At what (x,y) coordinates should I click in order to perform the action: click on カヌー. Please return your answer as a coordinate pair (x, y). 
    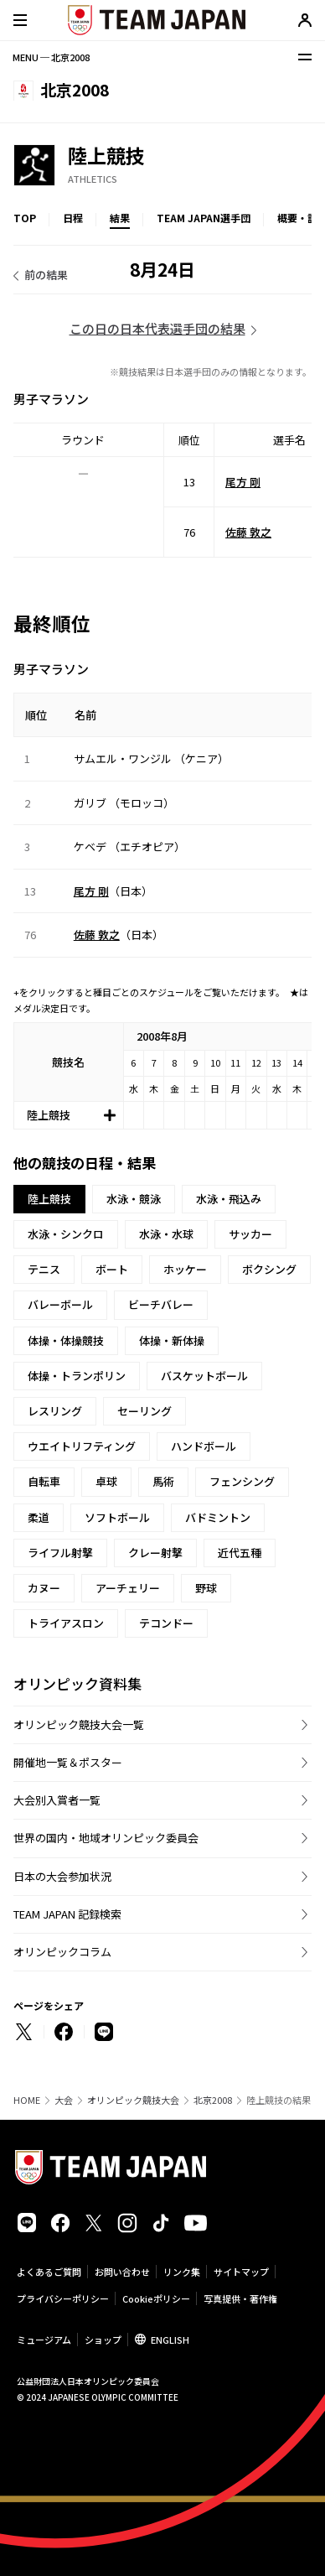
    Looking at the image, I should click on (44, 1588).